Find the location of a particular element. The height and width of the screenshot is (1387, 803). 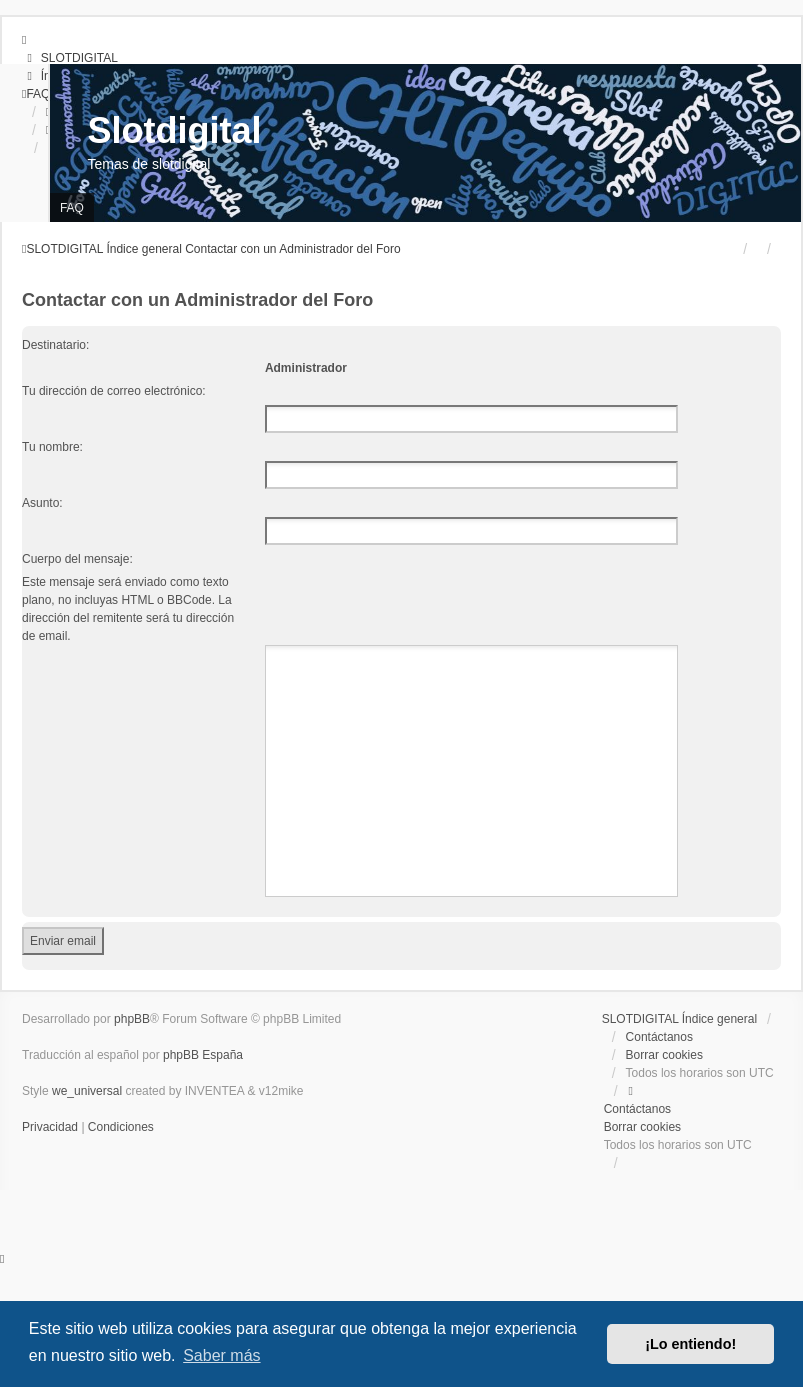

Destinatario: is located at coordinates (55, 345).